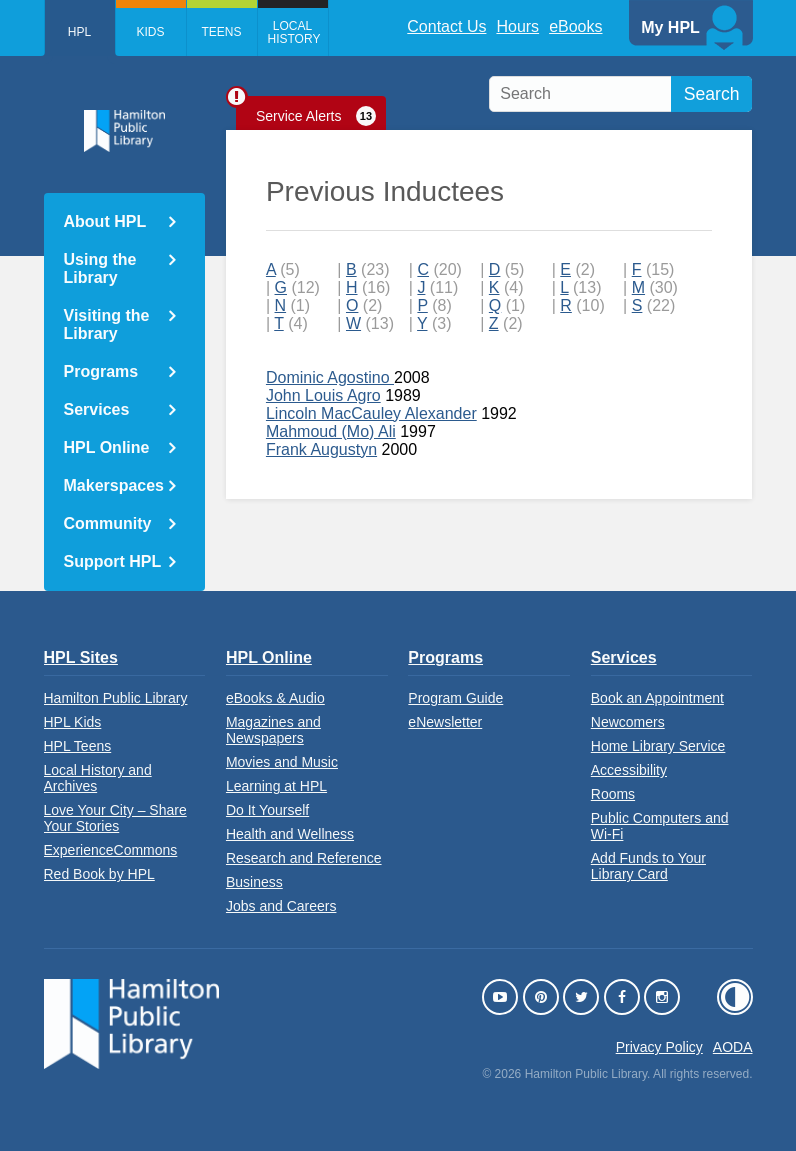 Image resolution: width=796 pixels, height=1151 pixels. What do you see at coordinates (150, 32) in the screenshot?
I see `Kids` at bounding box center [150, 32].